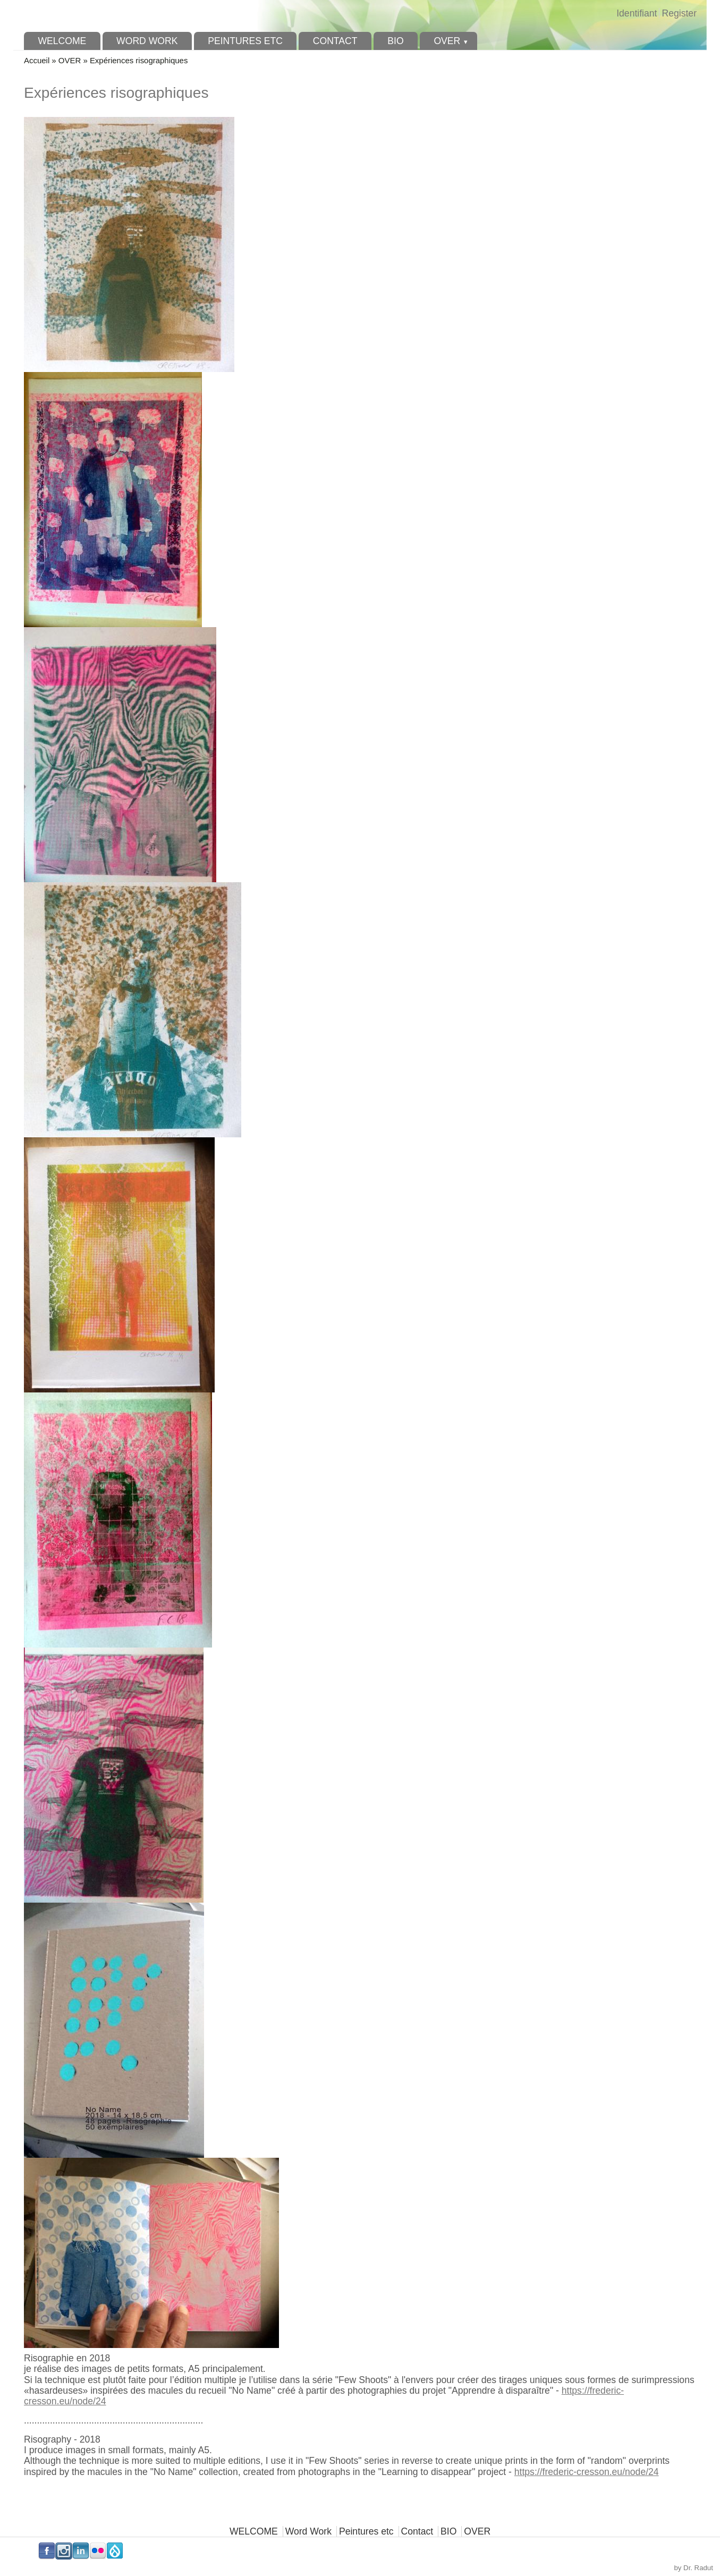  Describe the element at coordinates (62, 41) in the screenshot. I see `WELCOME` at that location.